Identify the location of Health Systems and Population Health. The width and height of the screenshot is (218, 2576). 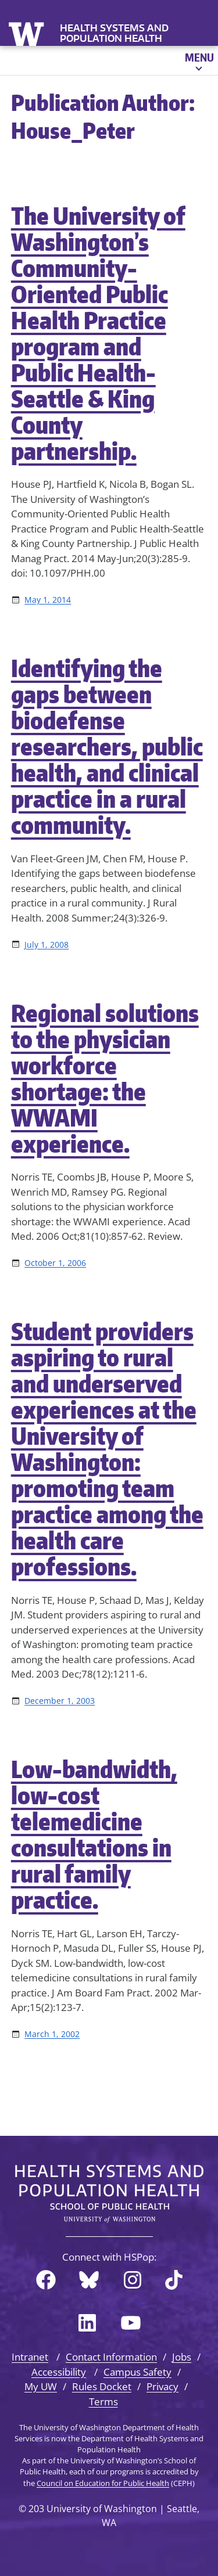
(114, 33).